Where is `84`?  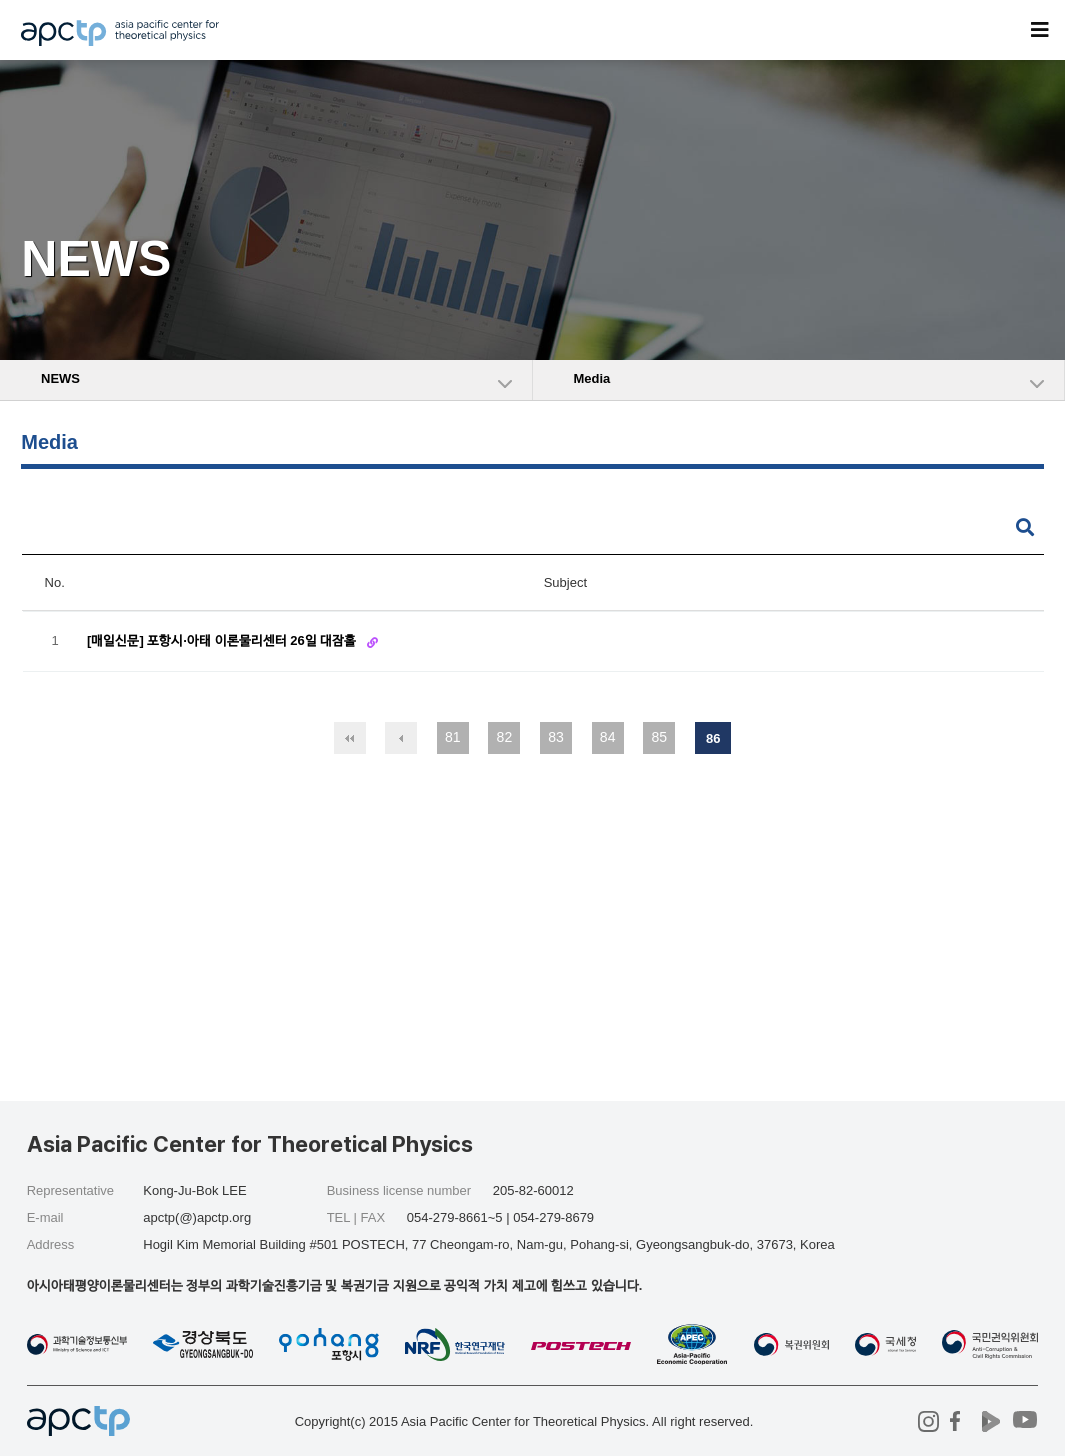 84 is located at coordinates (608, 737).